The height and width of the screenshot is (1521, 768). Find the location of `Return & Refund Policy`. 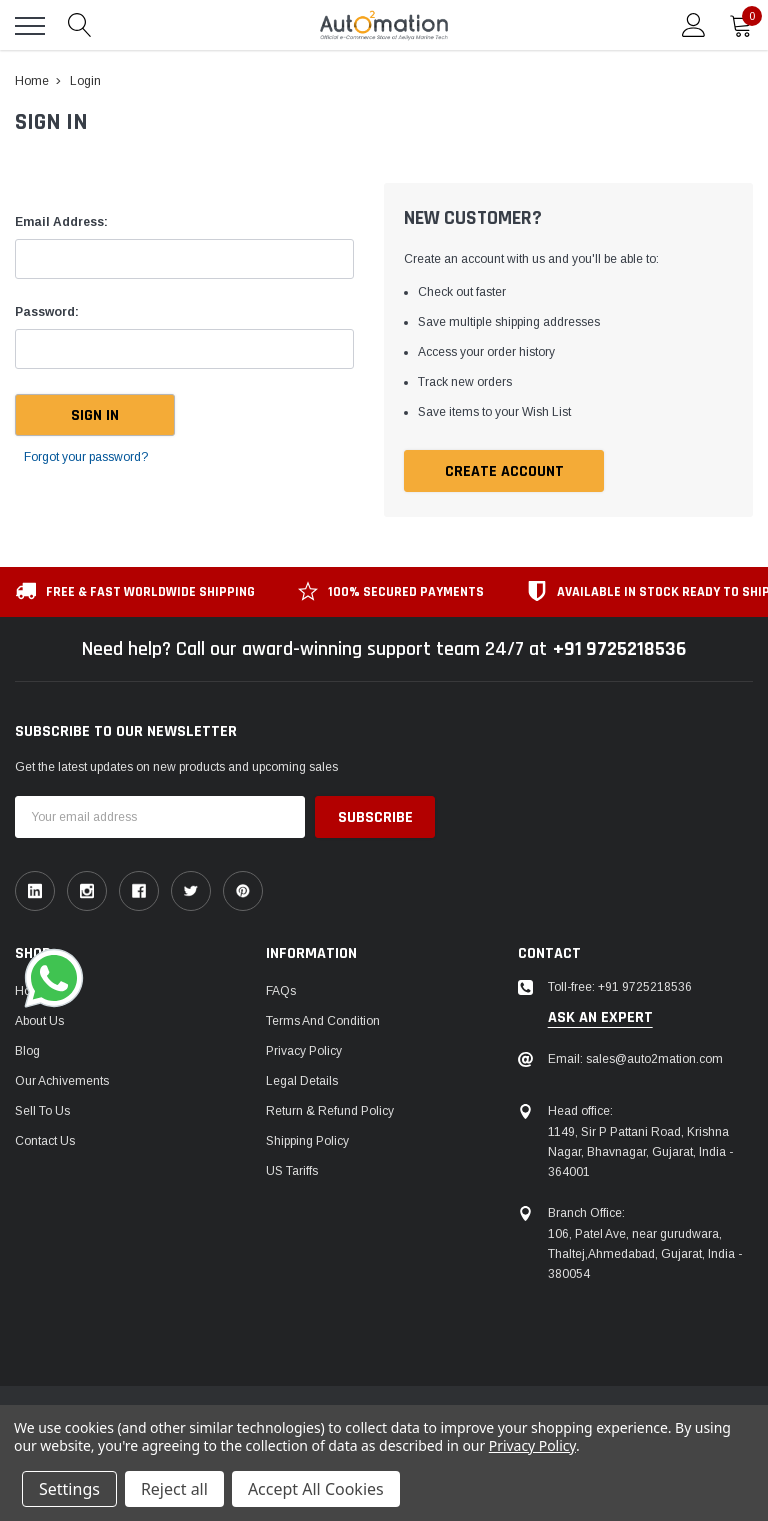

Return & Refund Policy is located at coordinates (330, 1111).